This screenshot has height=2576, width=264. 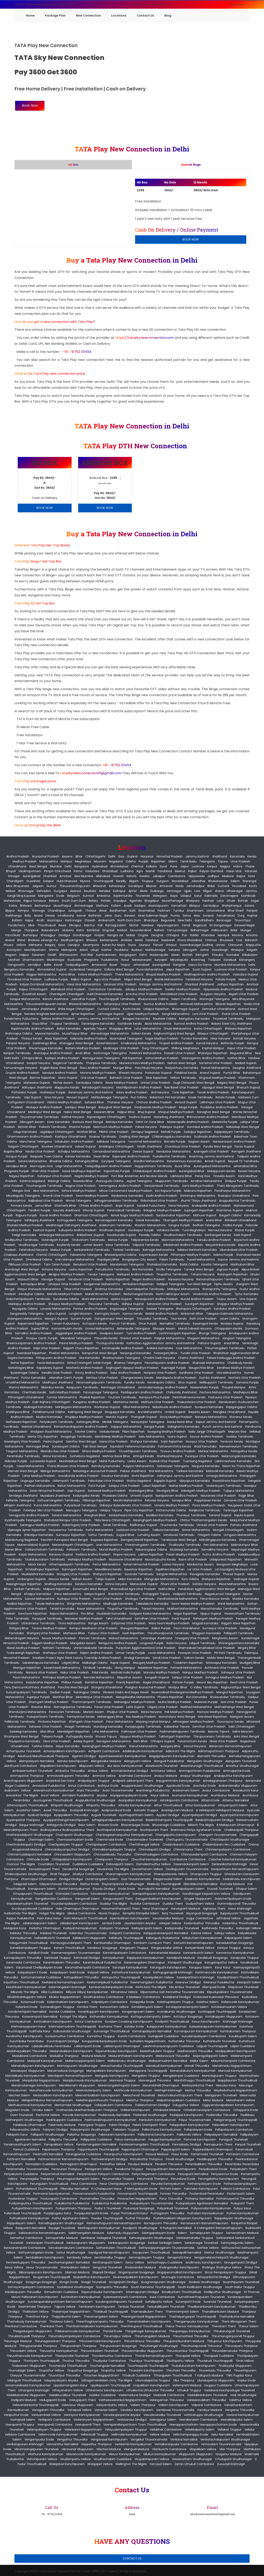 What do you see at coordinates (106, 2380) in the screenshot?
I see `Udhagamandalam Ooty The Nilgiris` at bounding box center [106, 2380].